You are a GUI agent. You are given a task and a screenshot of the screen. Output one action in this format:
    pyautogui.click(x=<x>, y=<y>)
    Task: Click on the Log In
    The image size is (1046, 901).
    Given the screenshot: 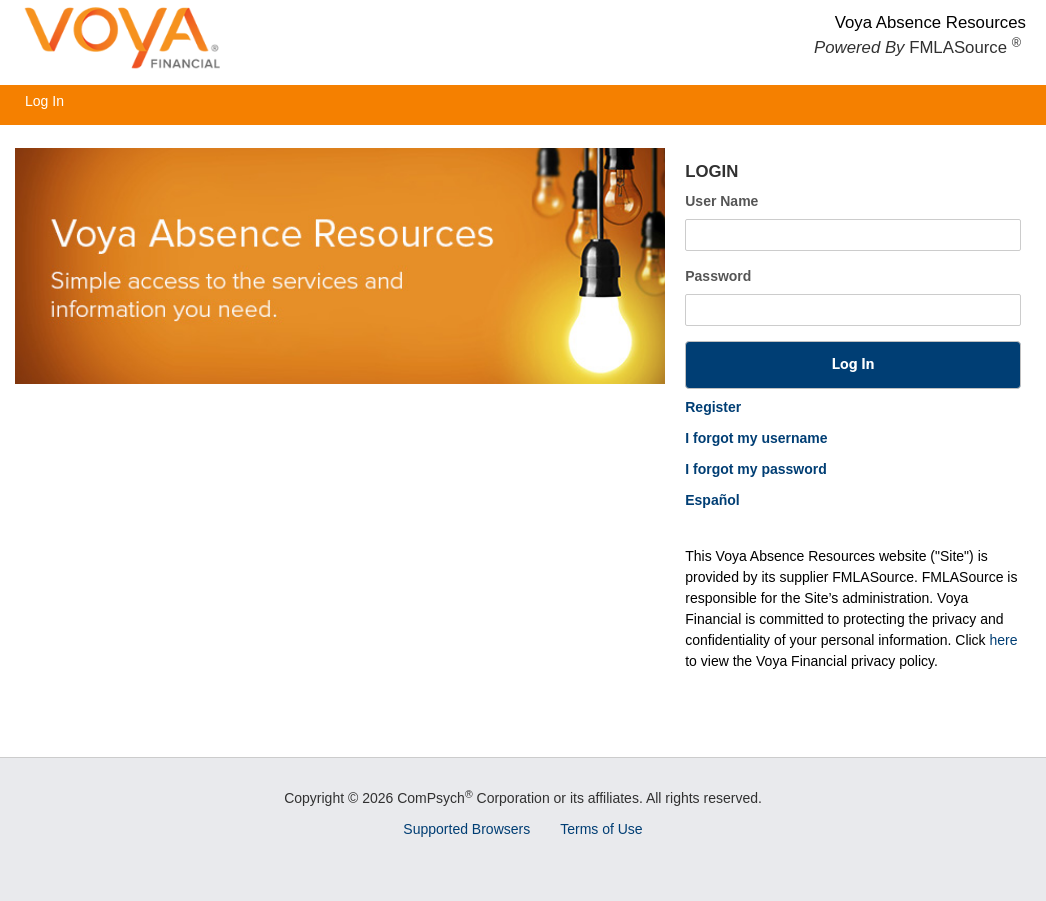 What is the action you would take?
    pyautogui.click(x=44, y=101)
    